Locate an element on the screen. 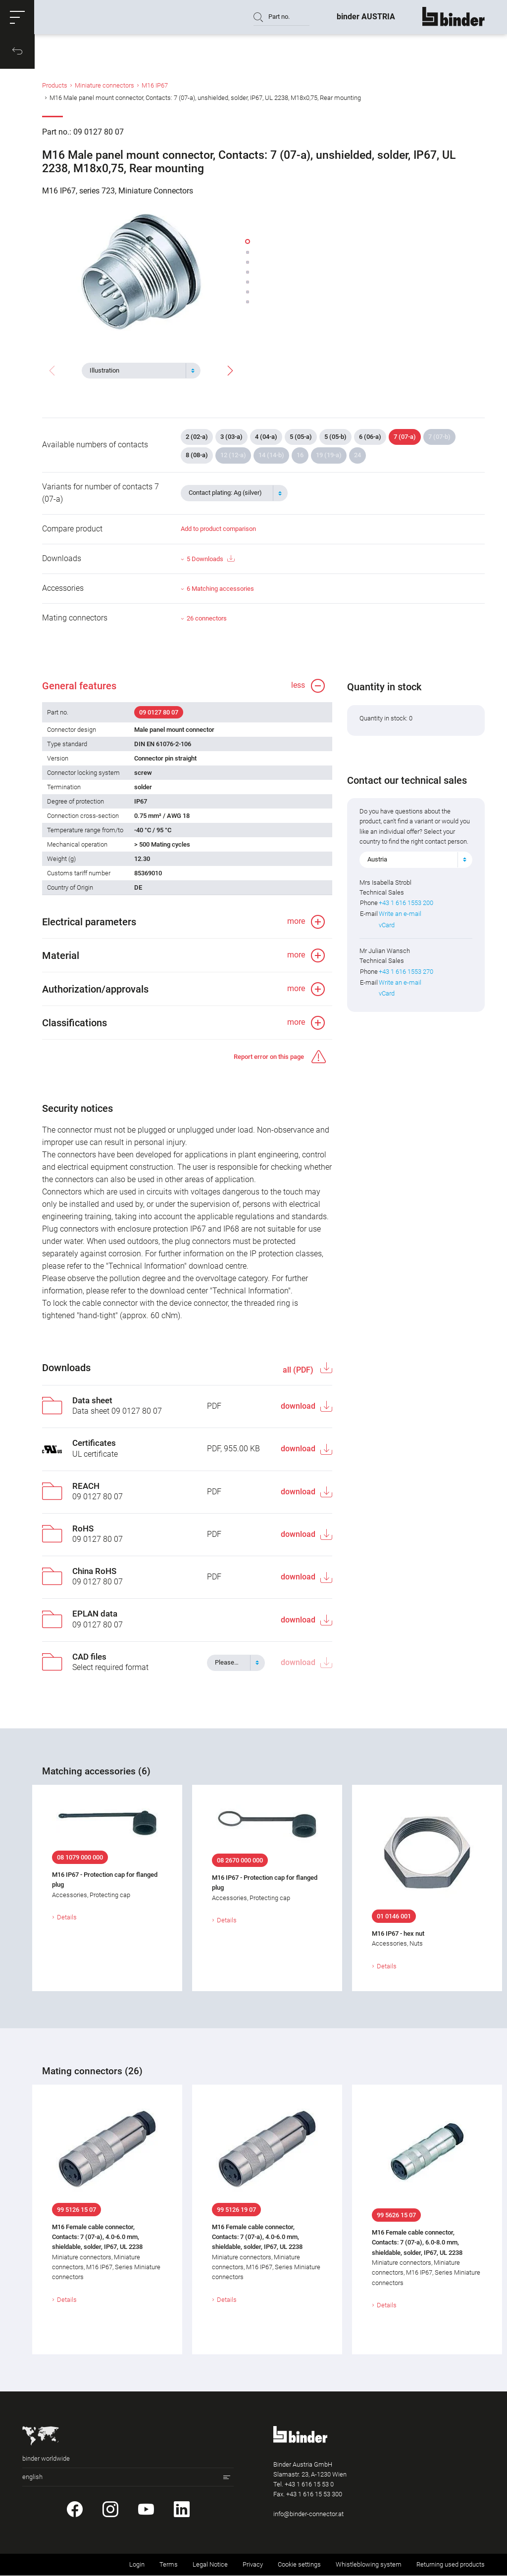 This screenshot has width=507, height=2576. 7 (07-a) is located at coordinates (405, 436).